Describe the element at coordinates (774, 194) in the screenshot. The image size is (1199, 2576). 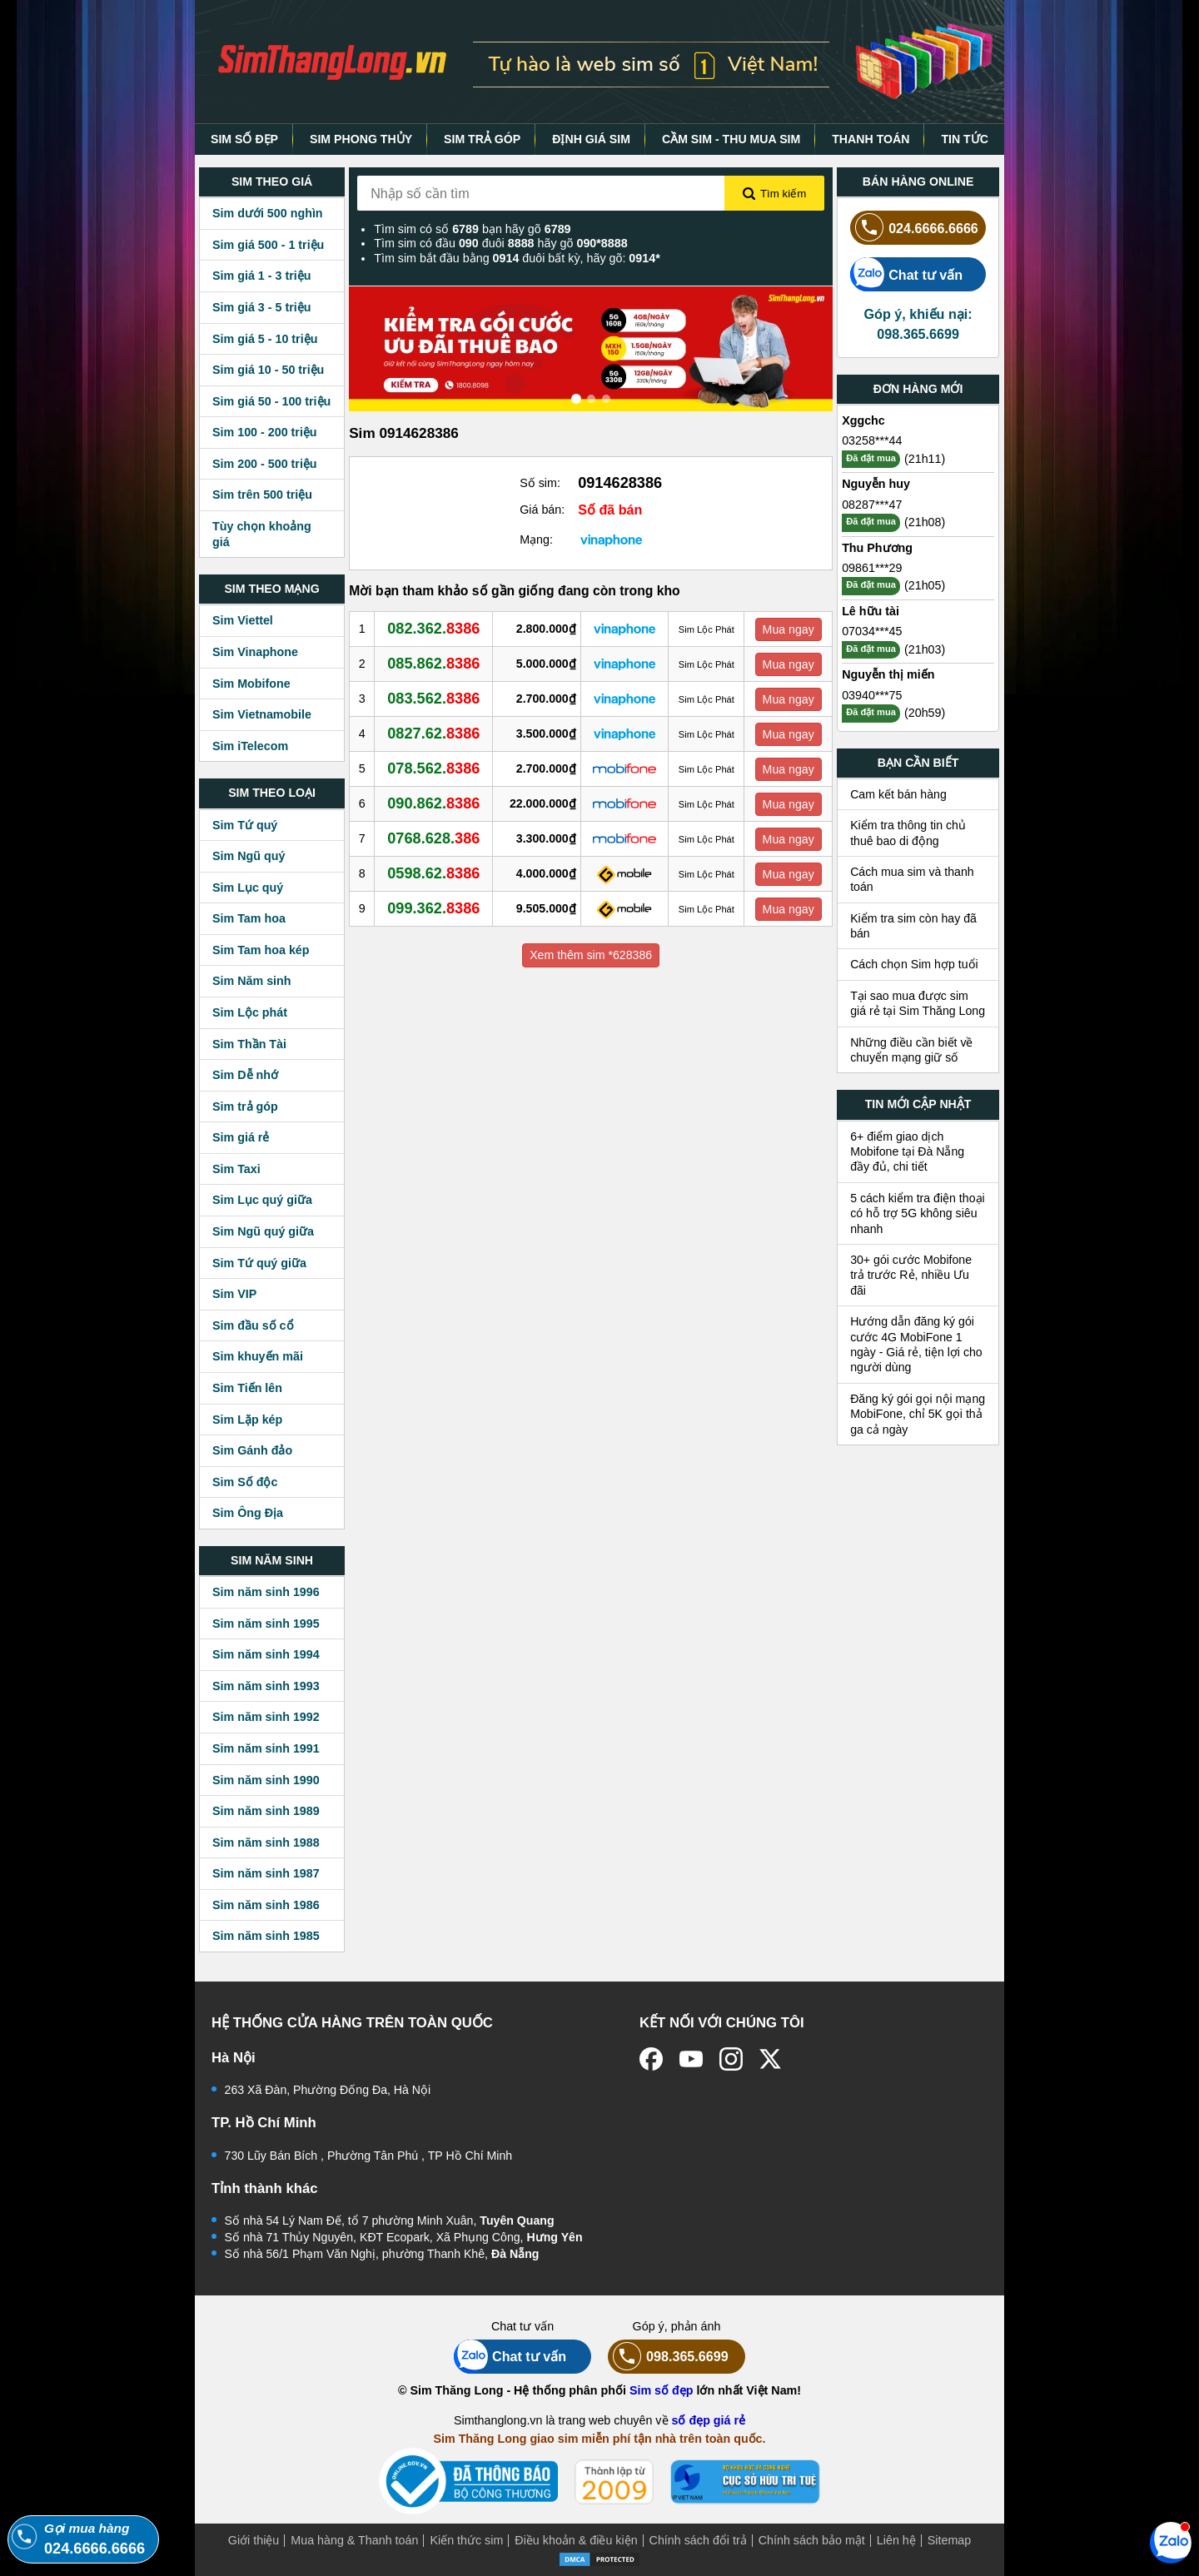
I see `Tìm kiếm` at that location.